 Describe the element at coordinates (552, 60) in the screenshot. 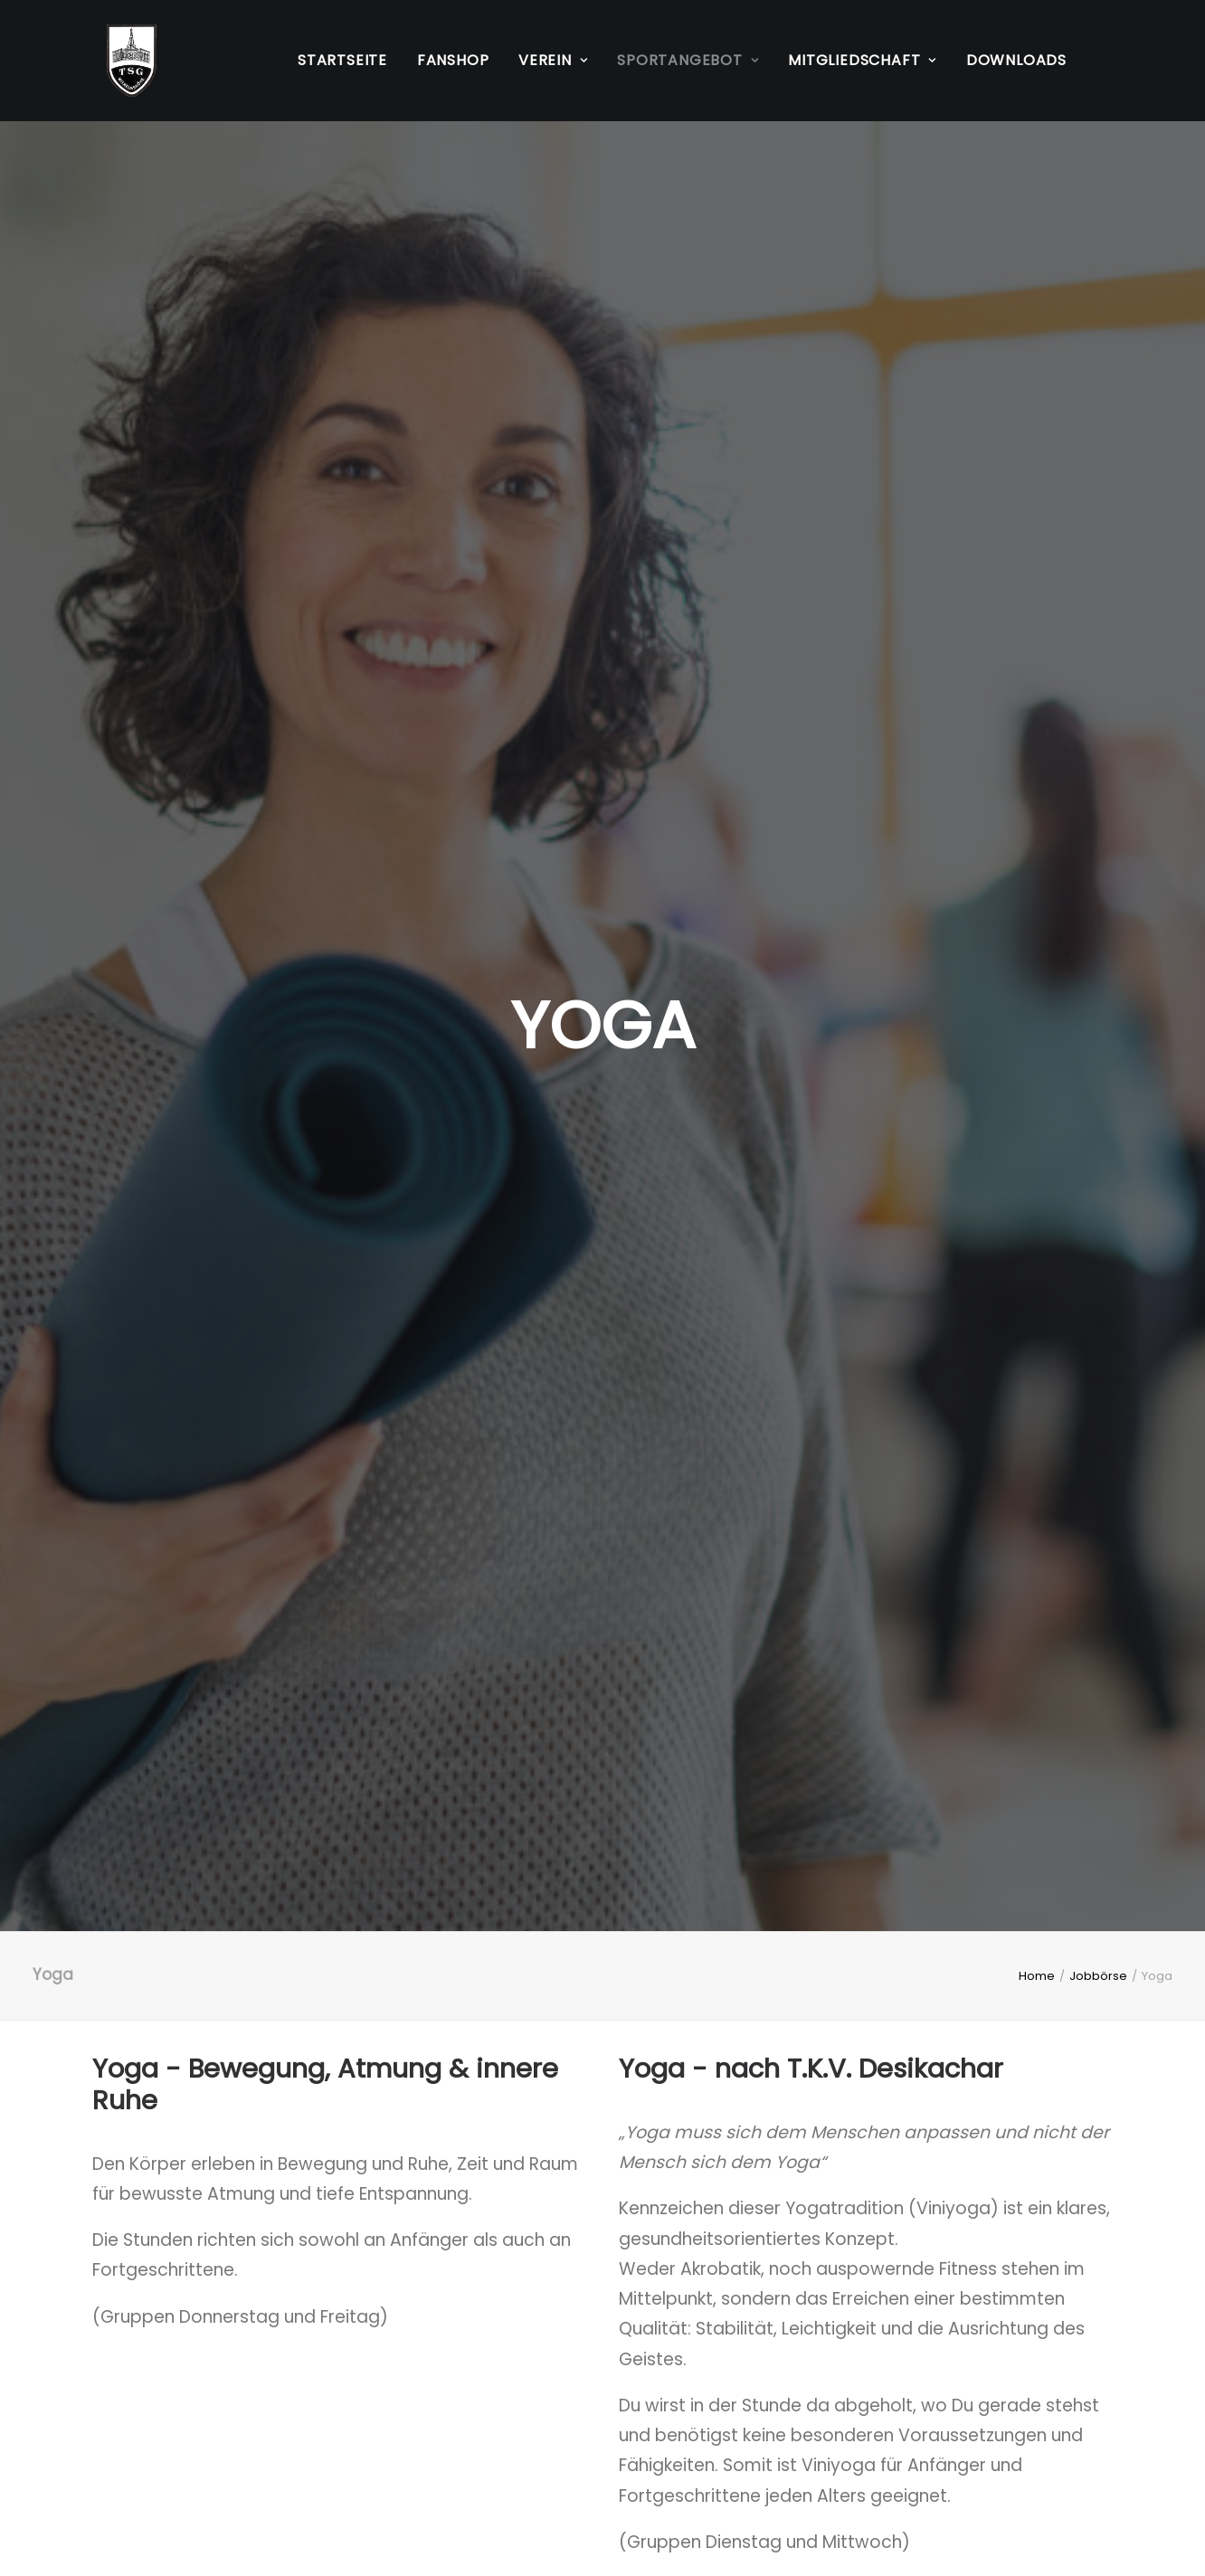

I see `Verein [button]` at that location.